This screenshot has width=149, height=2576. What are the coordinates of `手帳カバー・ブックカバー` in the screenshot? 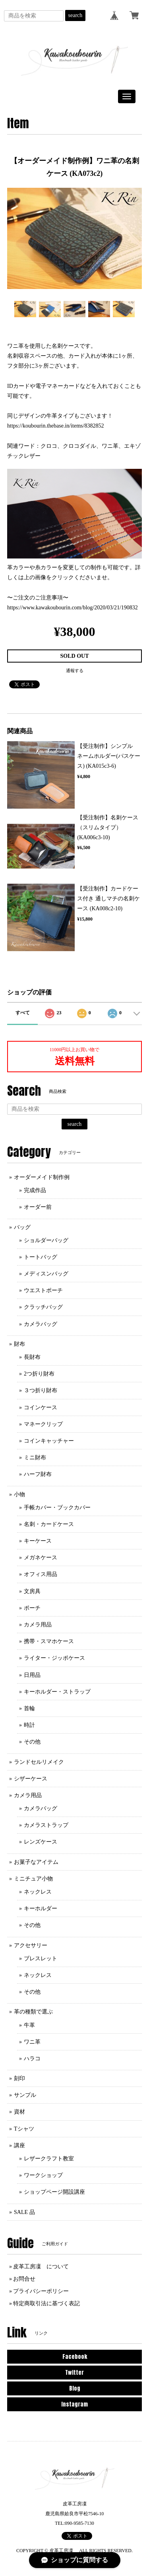 It's located at (57, 1508).